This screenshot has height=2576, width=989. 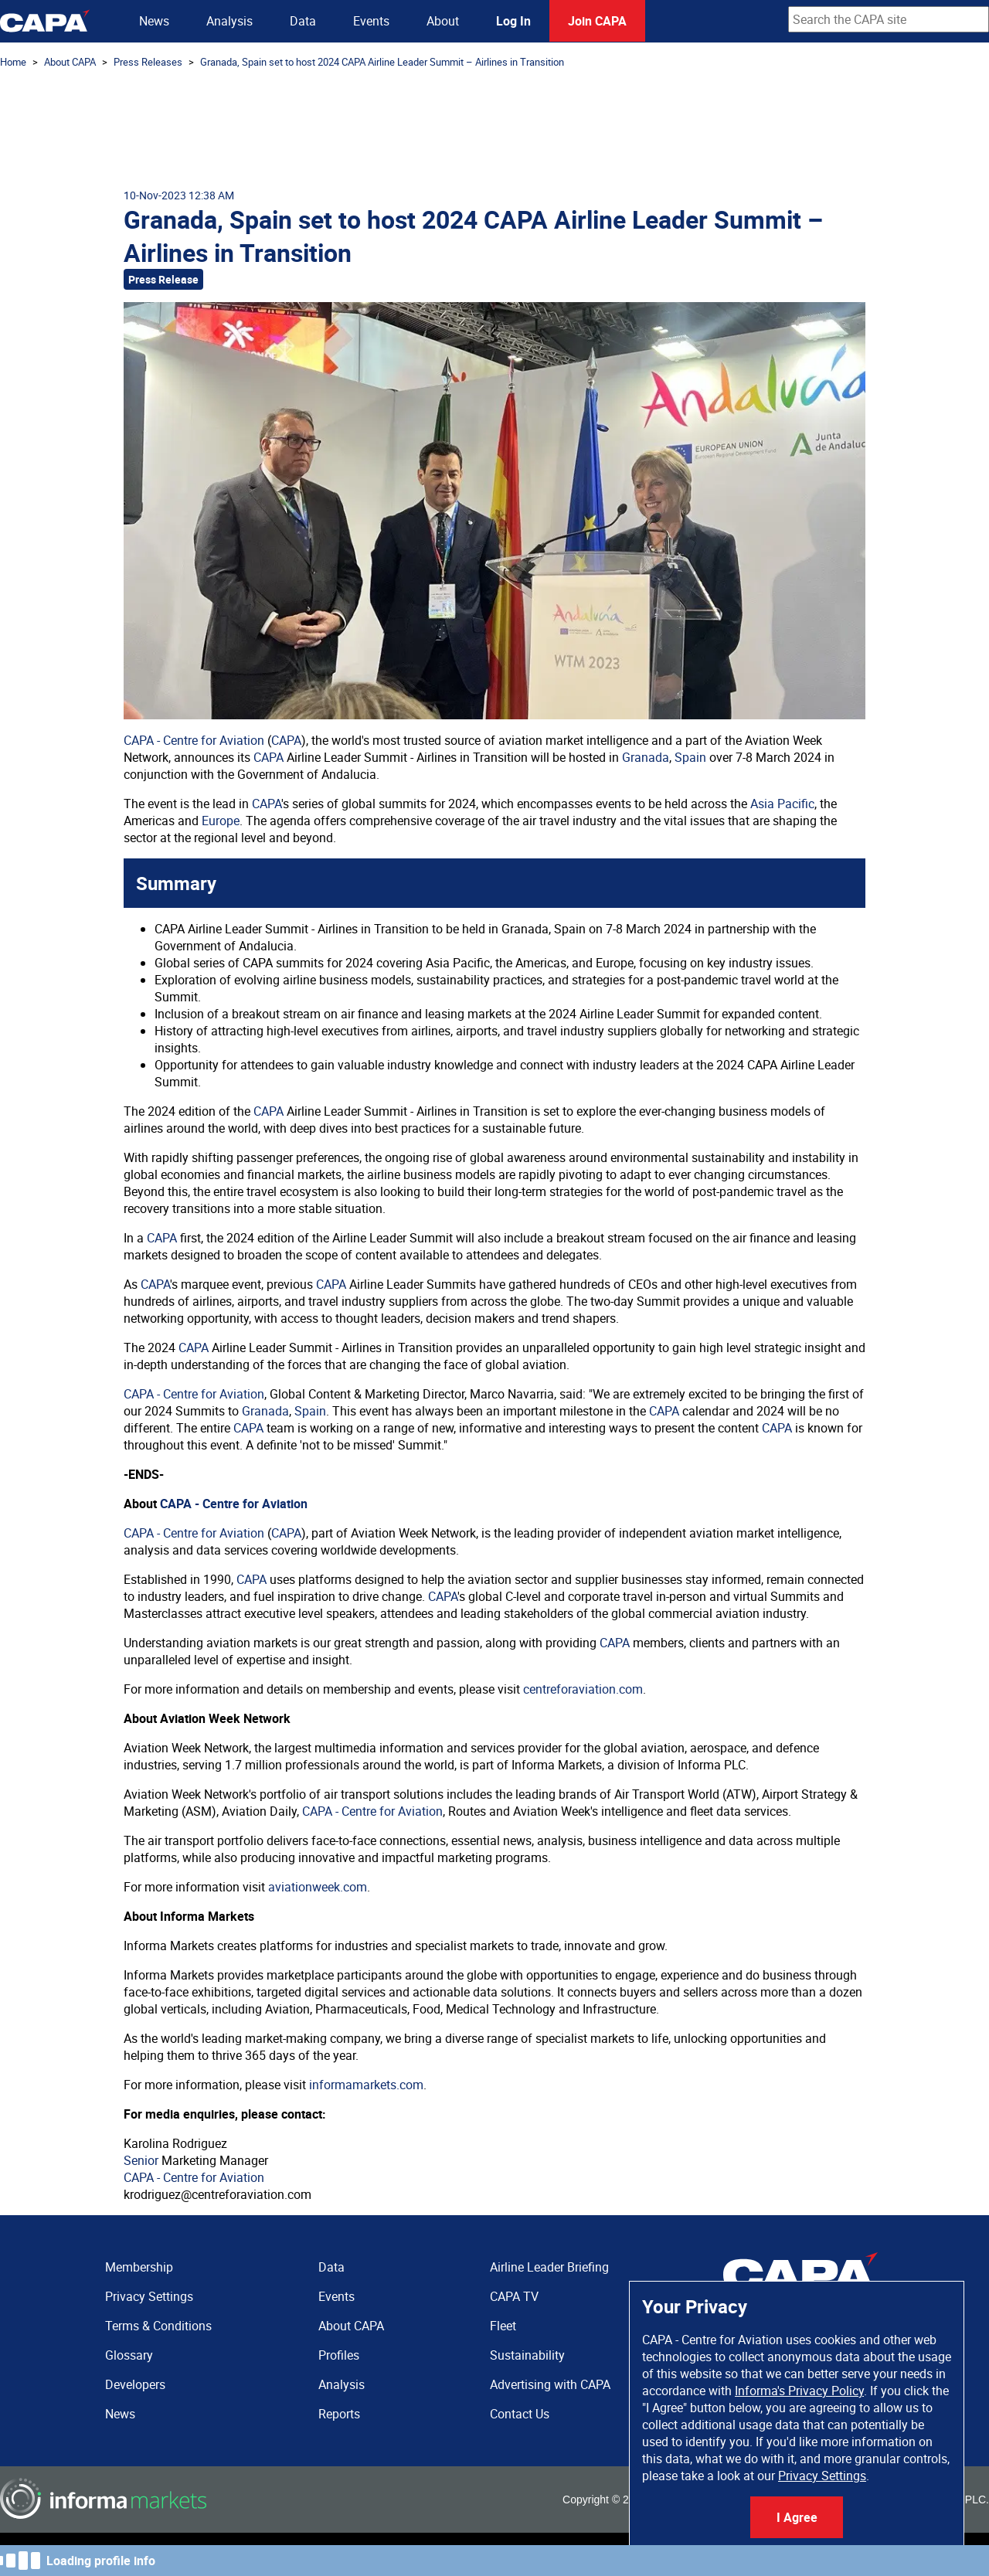 What do you see at coordinates (13, 62) in the screenshot?
I see `Home` at bounding box center [13, 62].